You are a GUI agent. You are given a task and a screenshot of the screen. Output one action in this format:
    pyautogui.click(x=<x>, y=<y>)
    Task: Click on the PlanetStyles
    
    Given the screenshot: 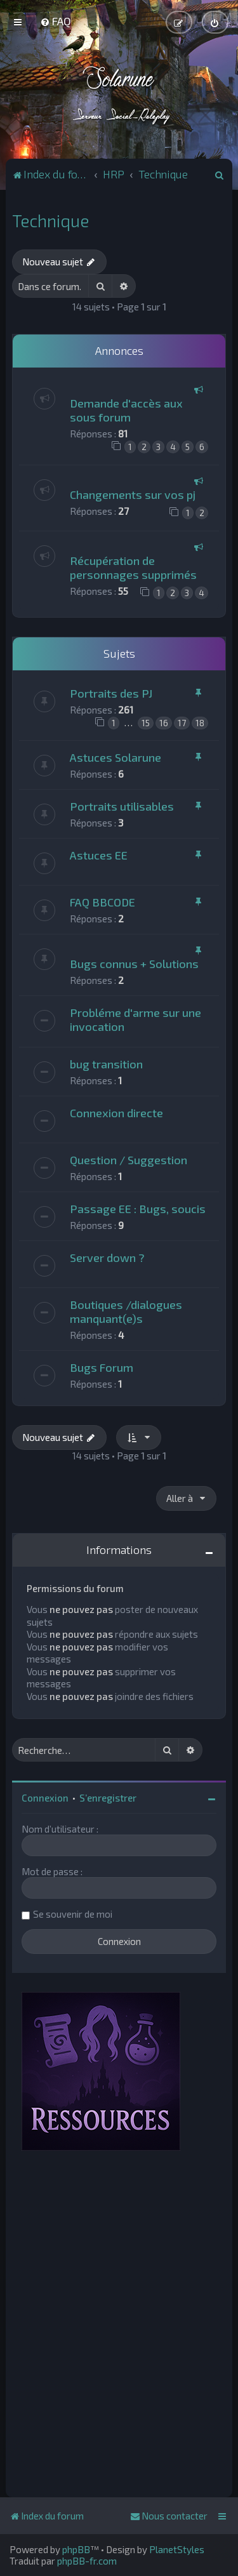 What is the action you would take?
    pyautogui.click(x=176, y=2549)
    